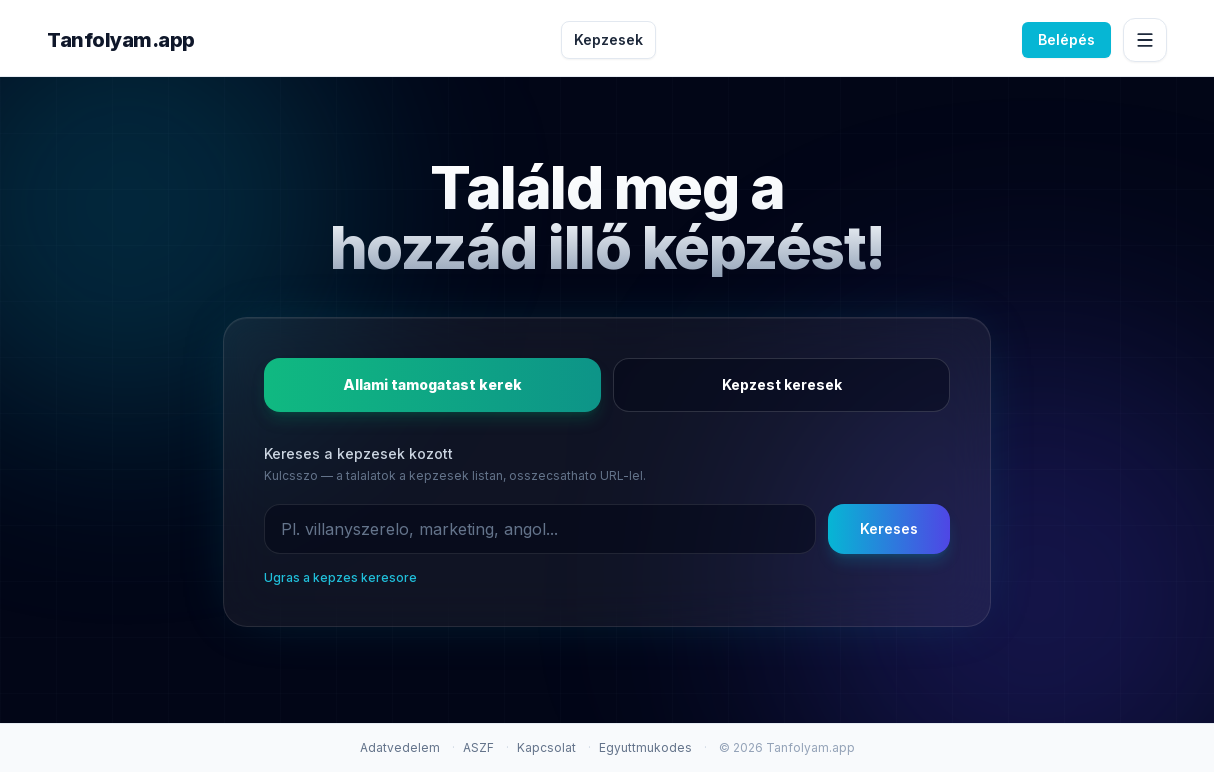 This screenshot has height=772, width=1214. Describe the element at coordinates (121, 40) in the screenshot. I see `Tanfolyam.app` at that location.